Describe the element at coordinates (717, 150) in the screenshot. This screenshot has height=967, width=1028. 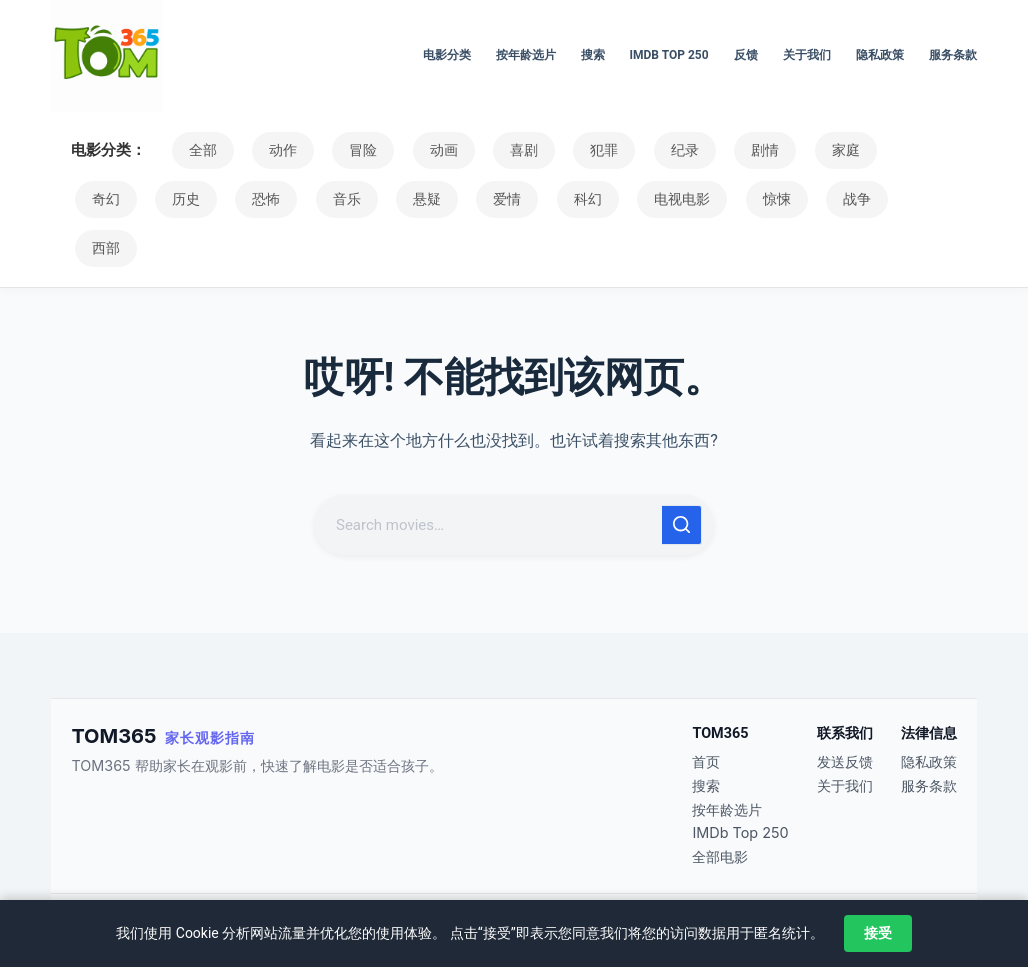
I see `剧情` at that location.